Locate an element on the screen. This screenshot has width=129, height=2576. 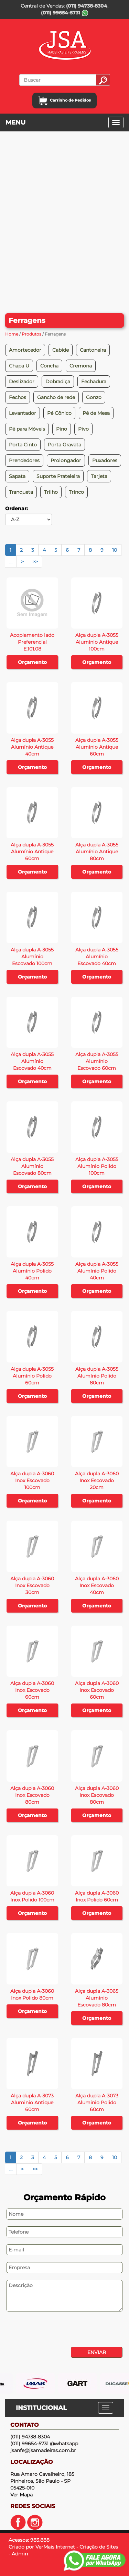
(011) 99654-5731 is located at coordinates (64, 13).